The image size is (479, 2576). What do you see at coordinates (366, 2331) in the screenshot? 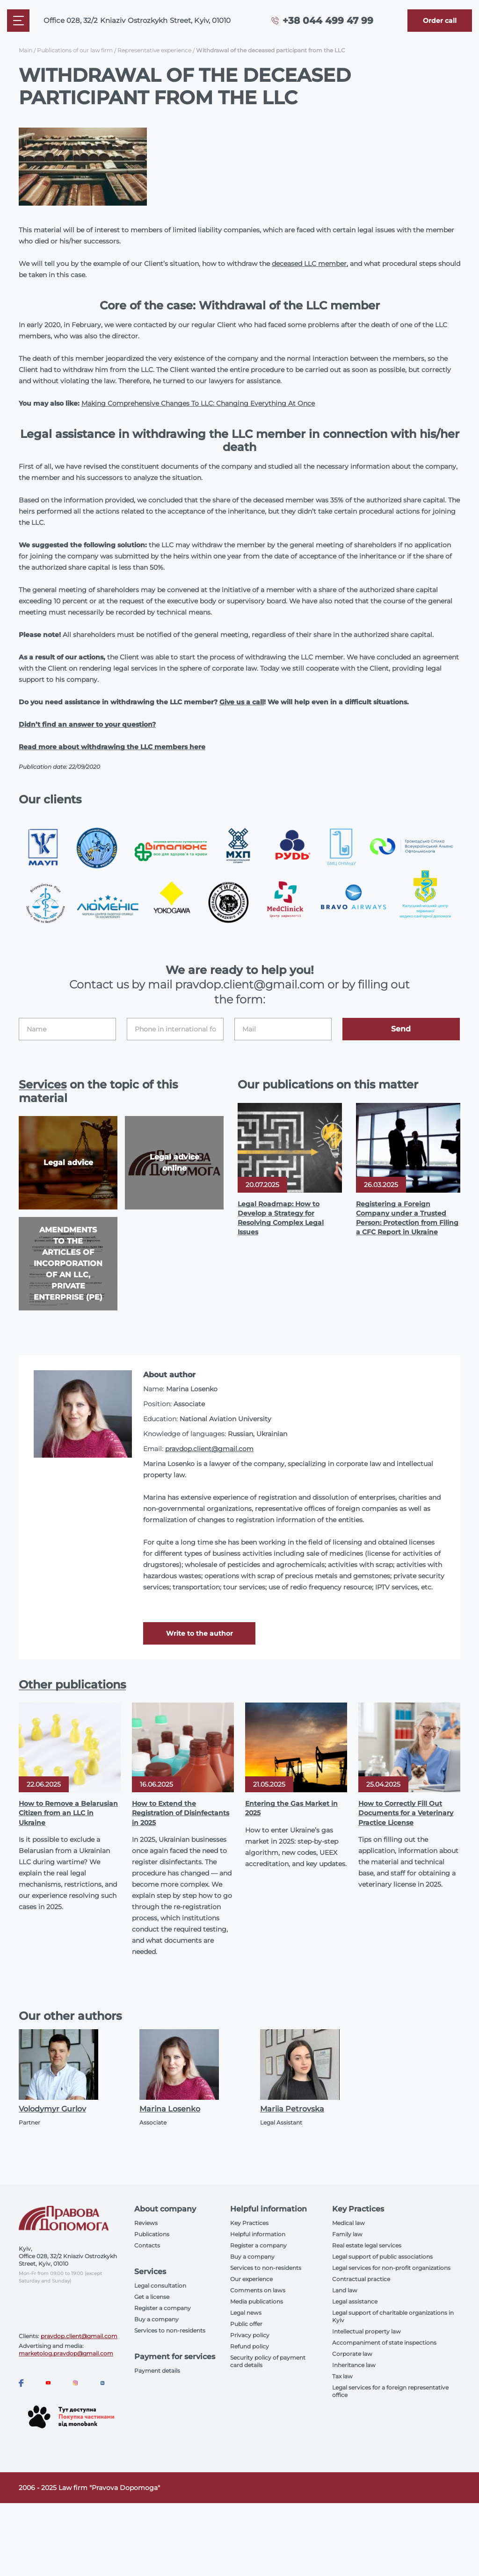
I see `Intellectual property law` at bounding box center [366, 2331].